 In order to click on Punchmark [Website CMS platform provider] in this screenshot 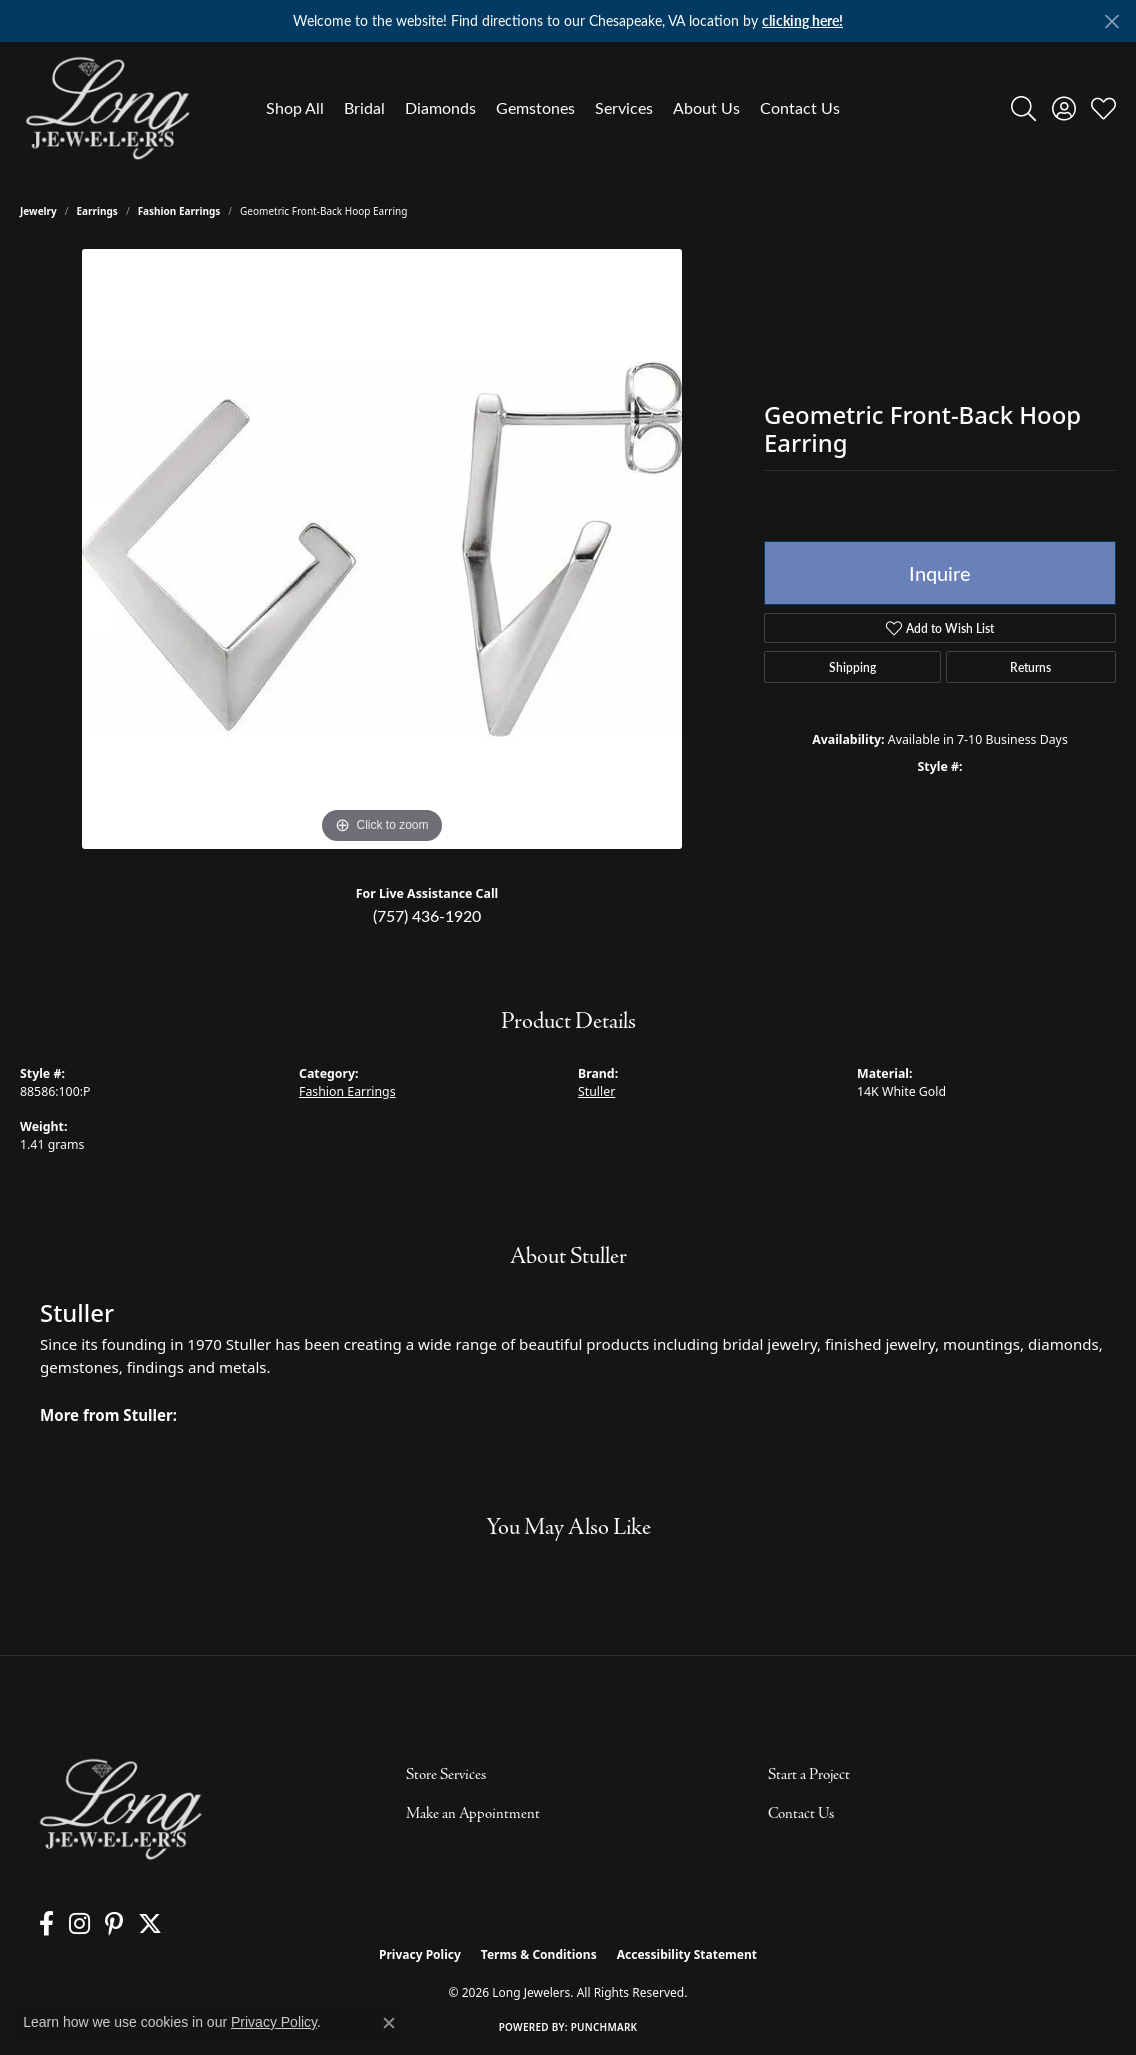, I will do `click(604, 2027)`.